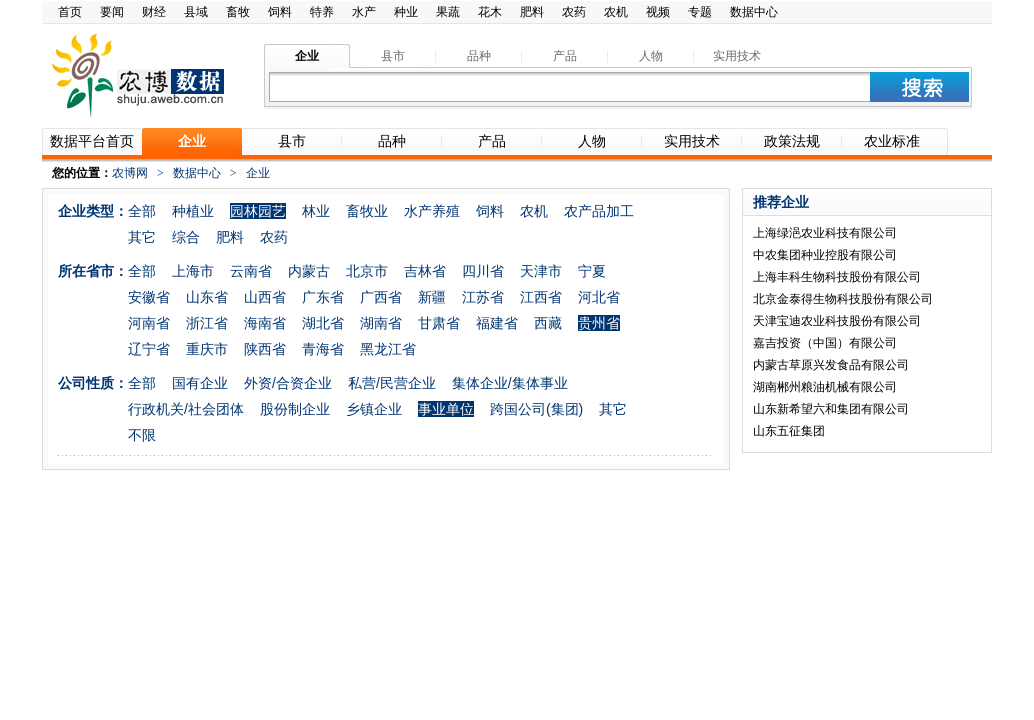 The width and height of the screenshot is (1034, 720). I want to click on 种业, so click(406, 12).